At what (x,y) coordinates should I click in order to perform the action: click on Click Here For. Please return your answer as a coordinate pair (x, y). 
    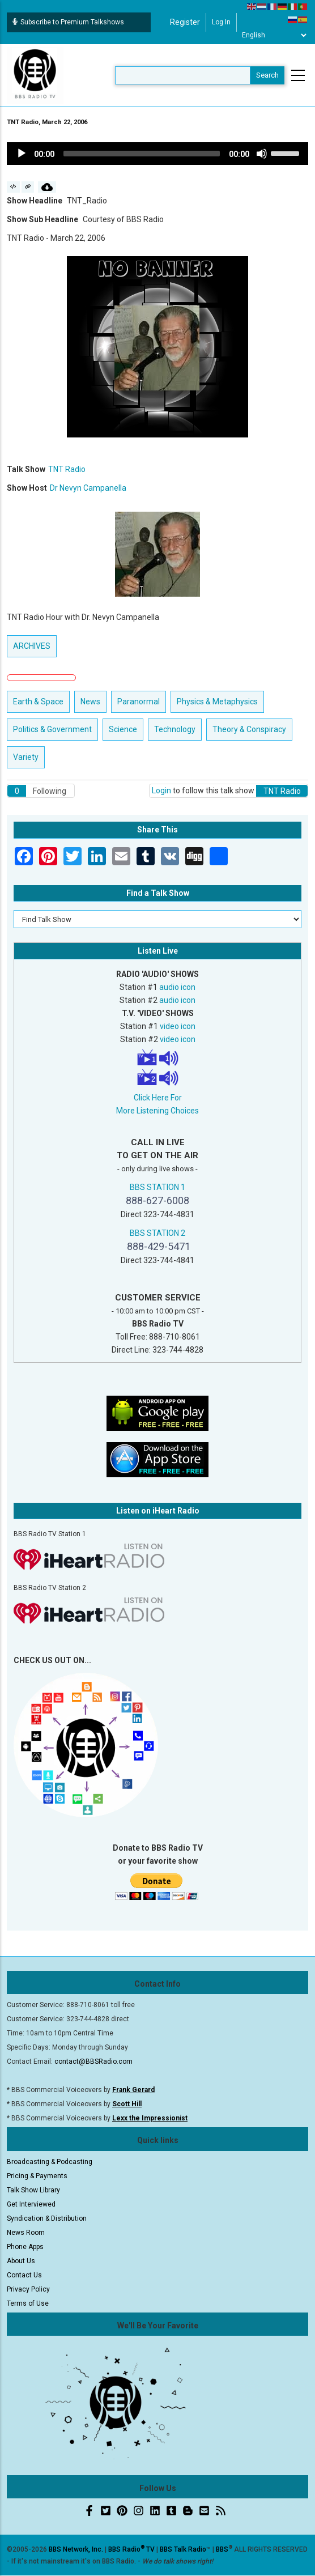
    Looking at the image, I should click on (158, 1097).